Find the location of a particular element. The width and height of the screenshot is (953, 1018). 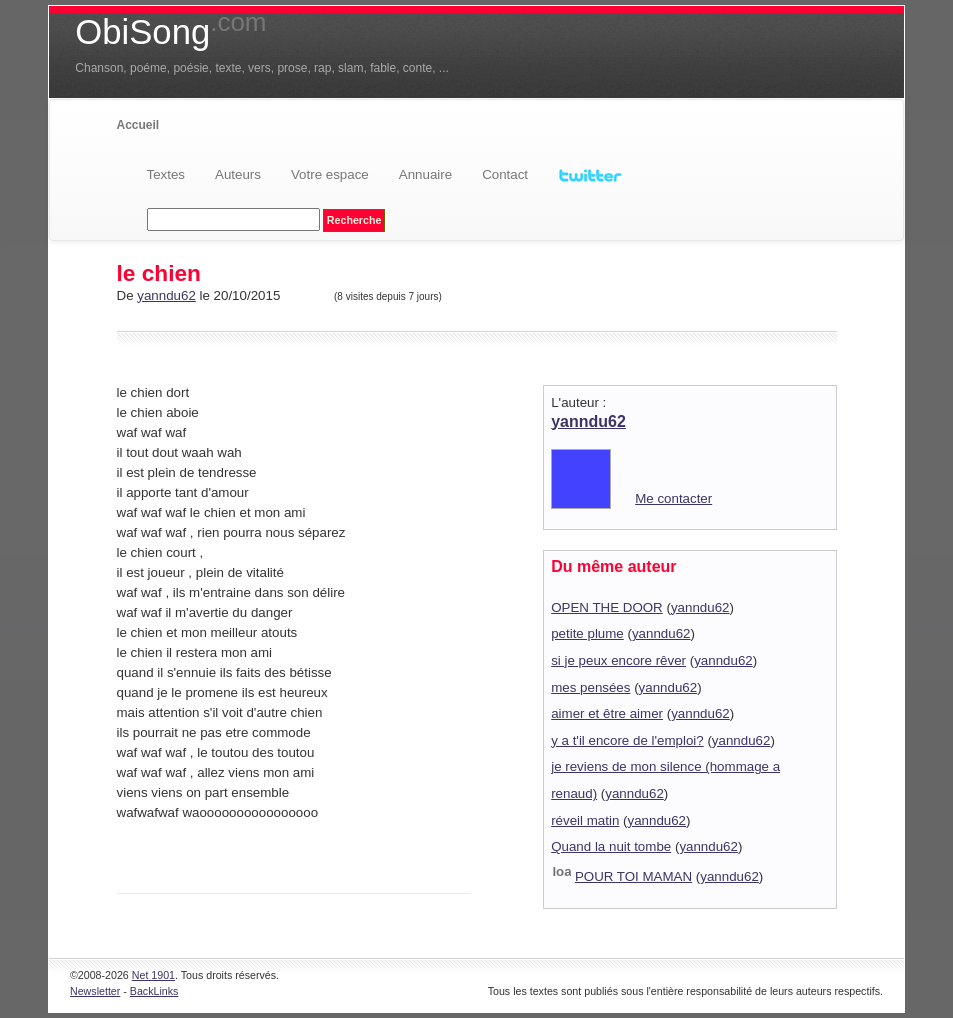

Quand la nuit tombe is located at coordinates (611, 846).